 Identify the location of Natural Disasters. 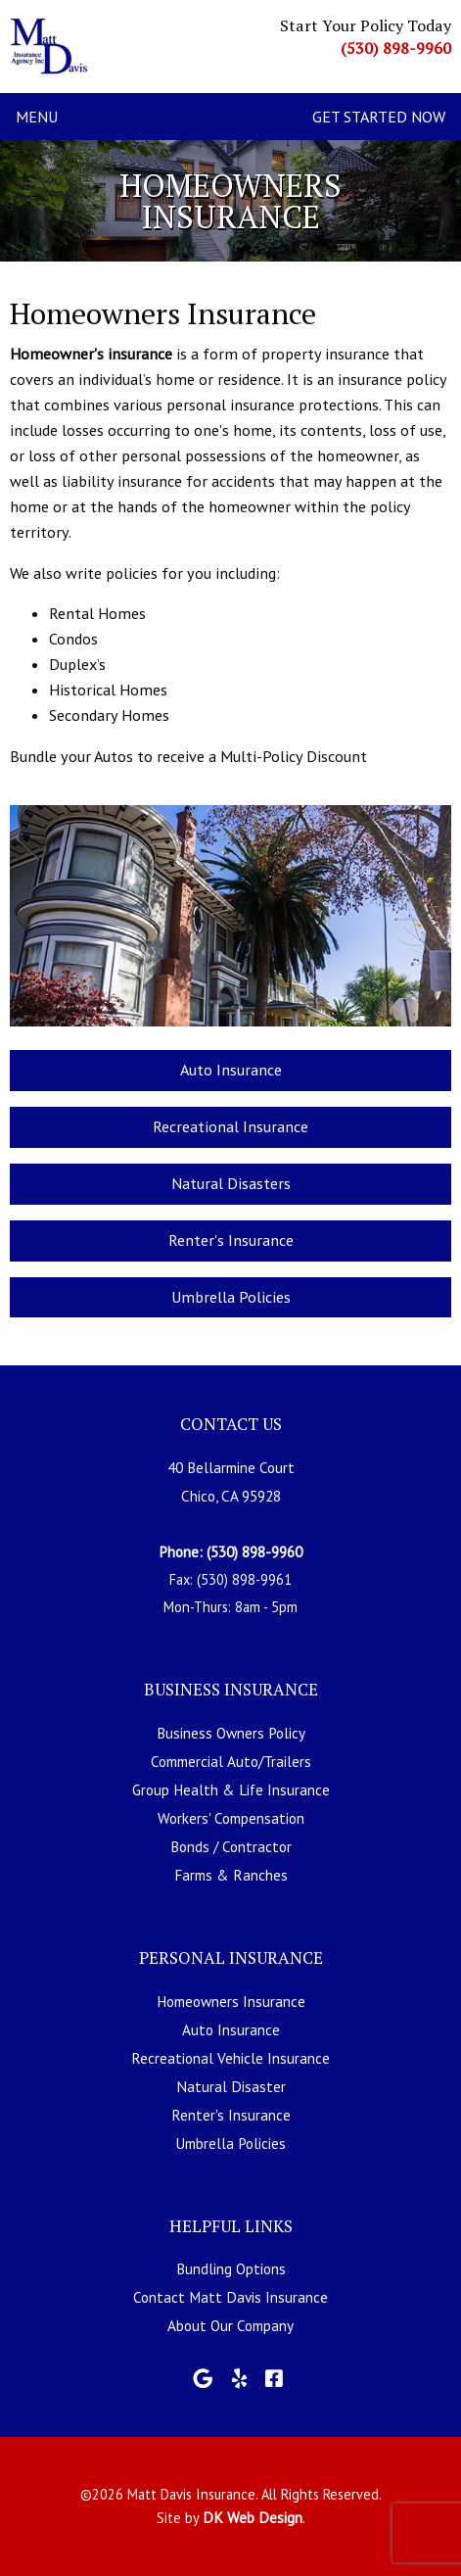
(231, 1183).